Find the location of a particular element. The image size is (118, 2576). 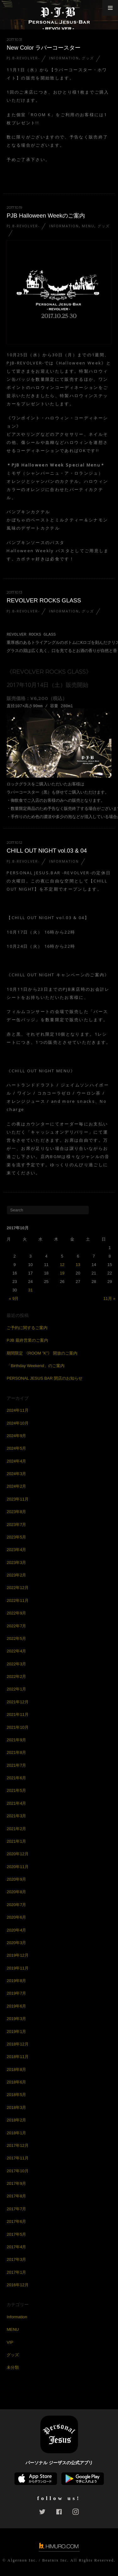

2022年2月 is located at coordinates (16, 1676).